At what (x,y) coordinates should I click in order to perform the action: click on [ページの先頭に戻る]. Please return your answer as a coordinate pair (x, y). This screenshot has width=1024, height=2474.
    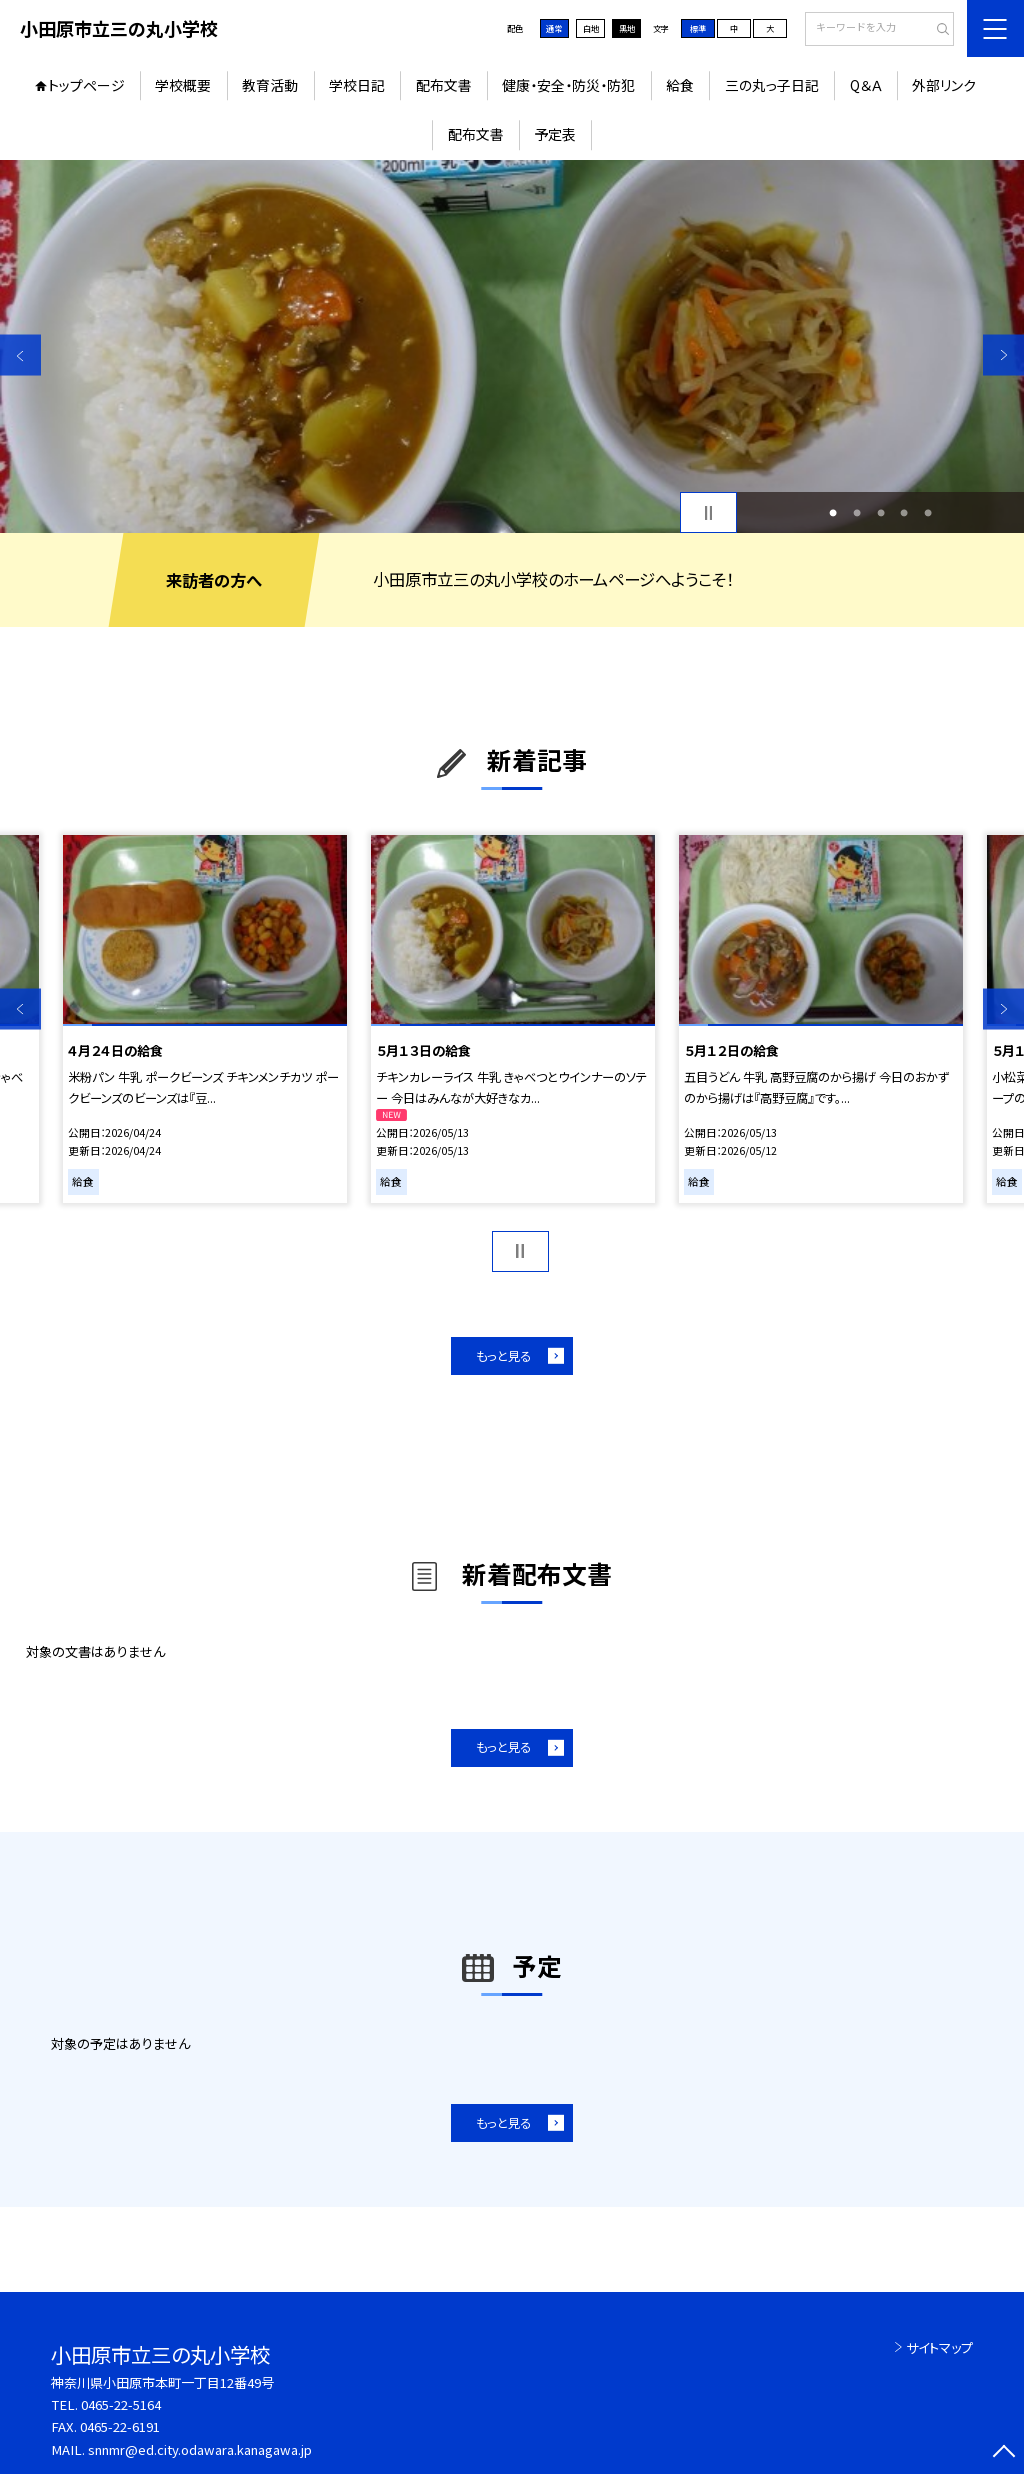
    Looking at the image, I should click on (1003, 2453).